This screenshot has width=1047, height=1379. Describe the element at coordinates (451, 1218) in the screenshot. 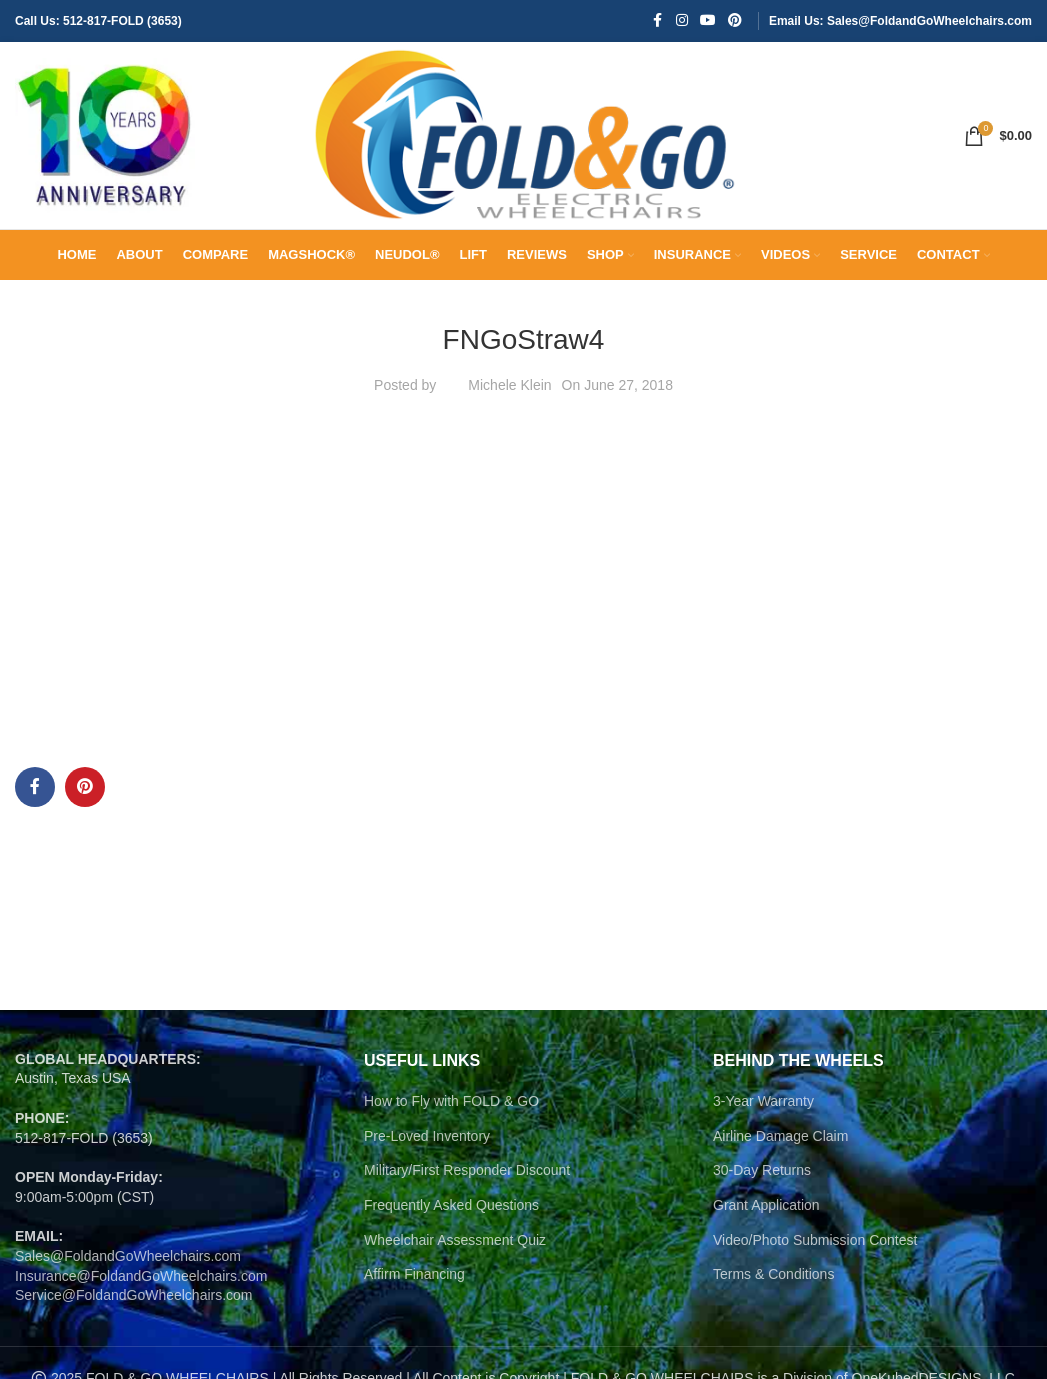

I see `Frequently Asked Questions` at that location.